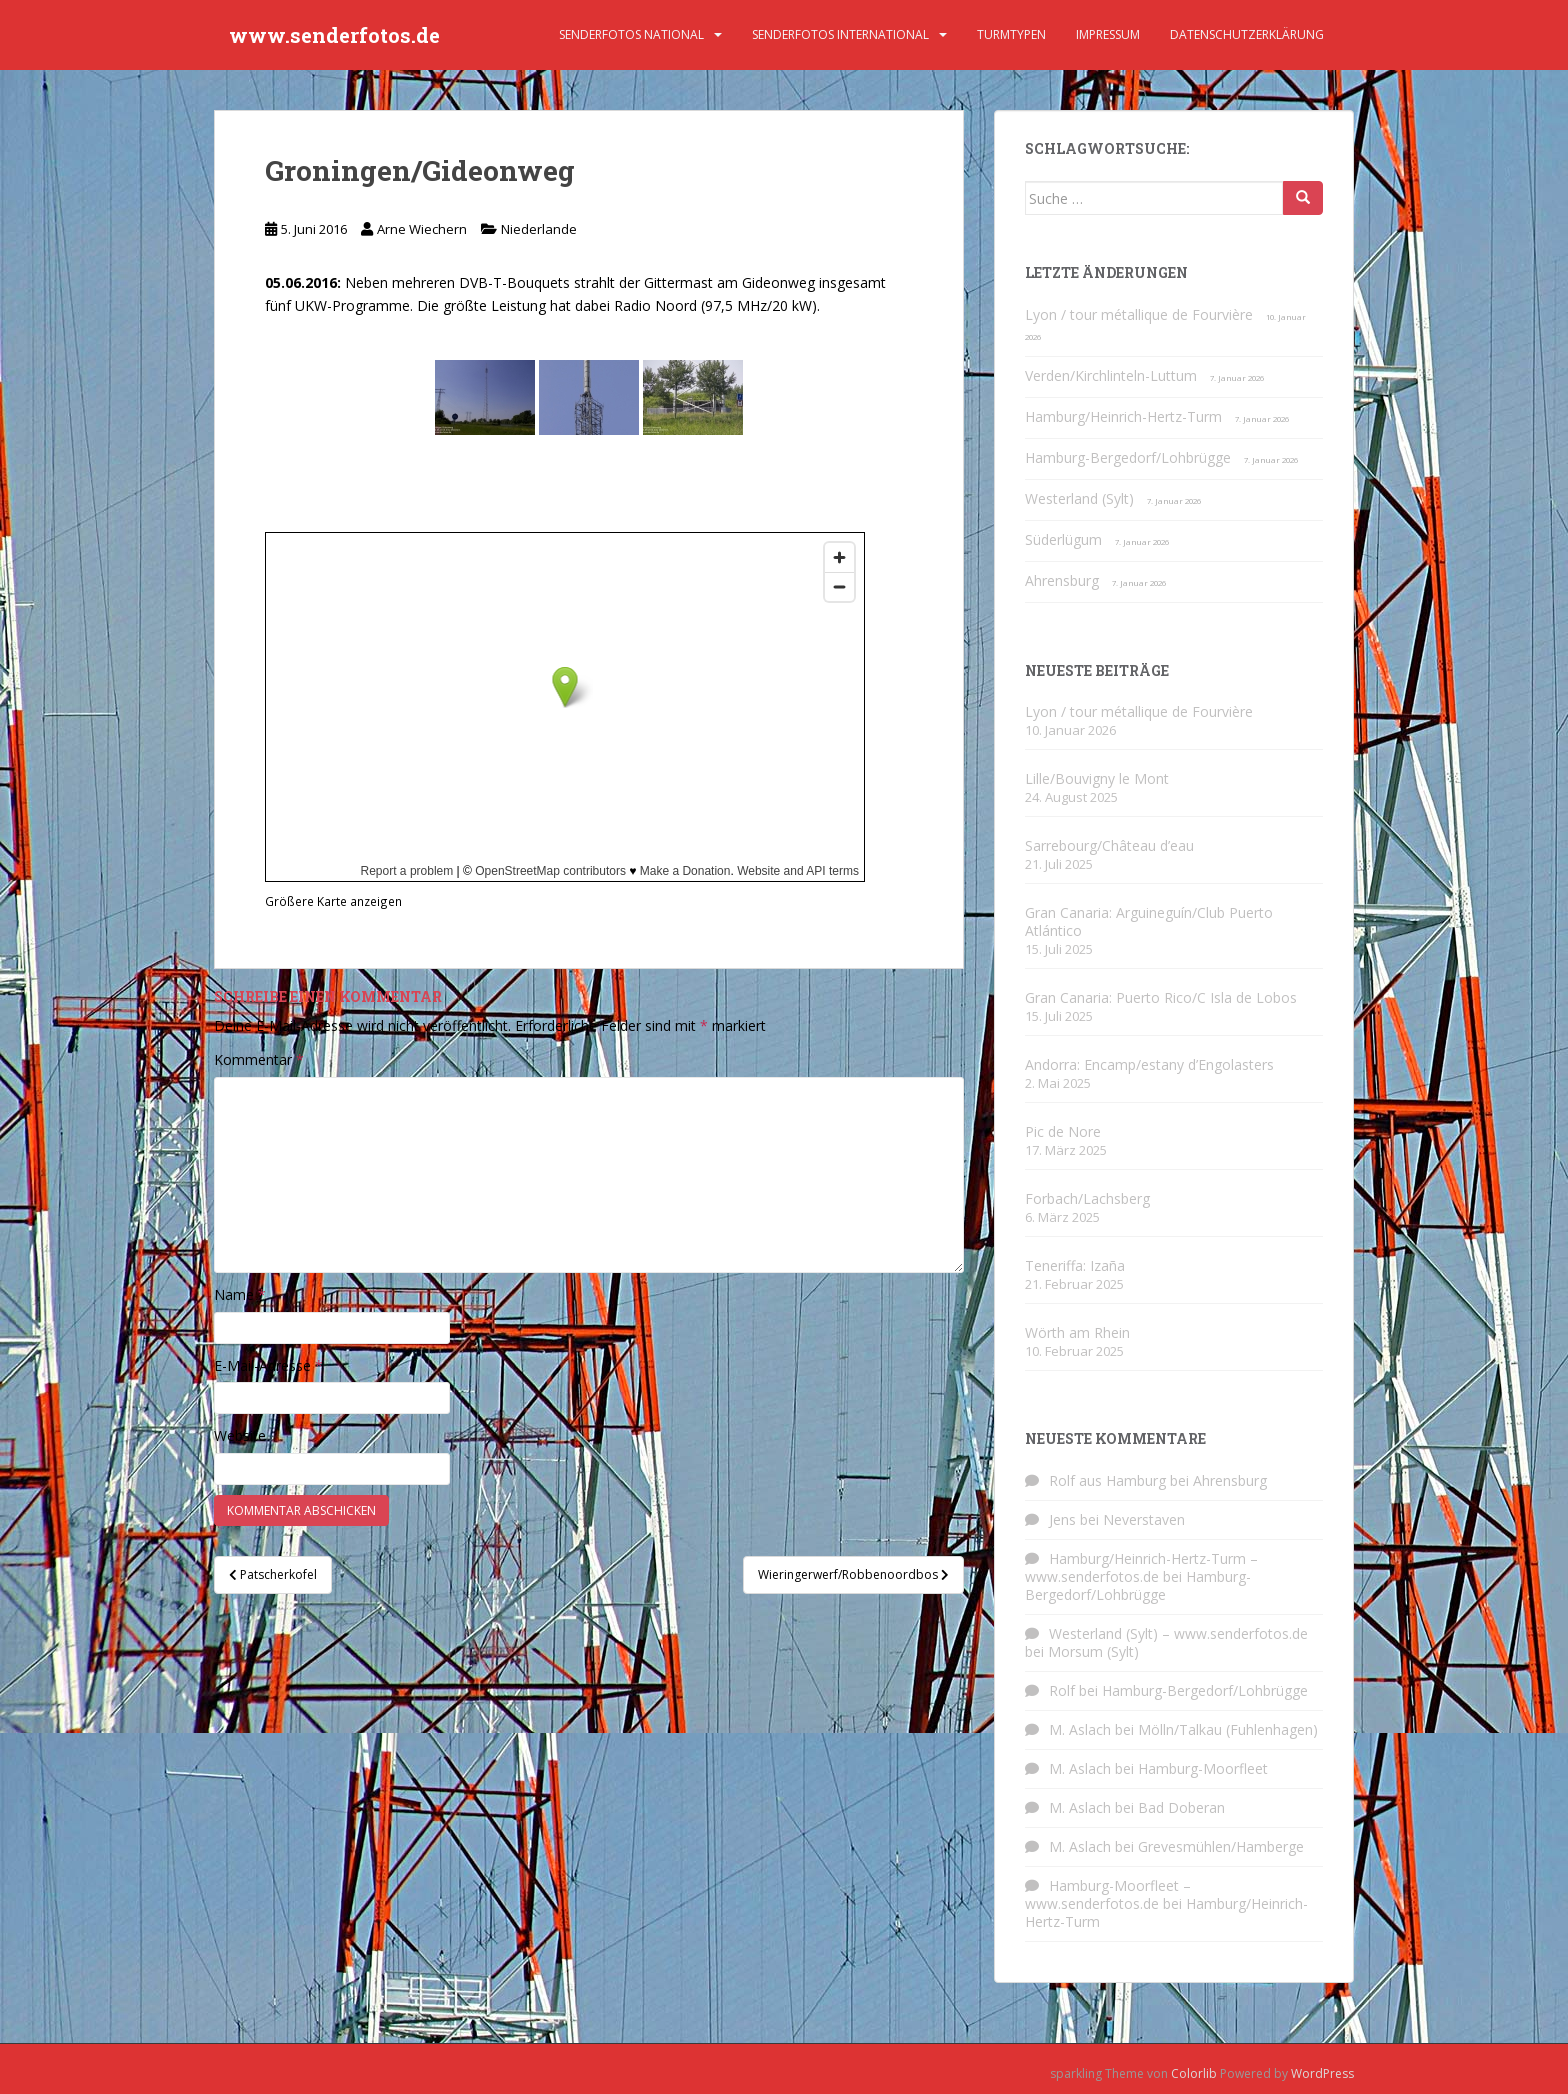 The width and height of the screenshot is (1568, 2094). I want to click on Grevesmühlen/Hamberge, so click(1221, 1846).